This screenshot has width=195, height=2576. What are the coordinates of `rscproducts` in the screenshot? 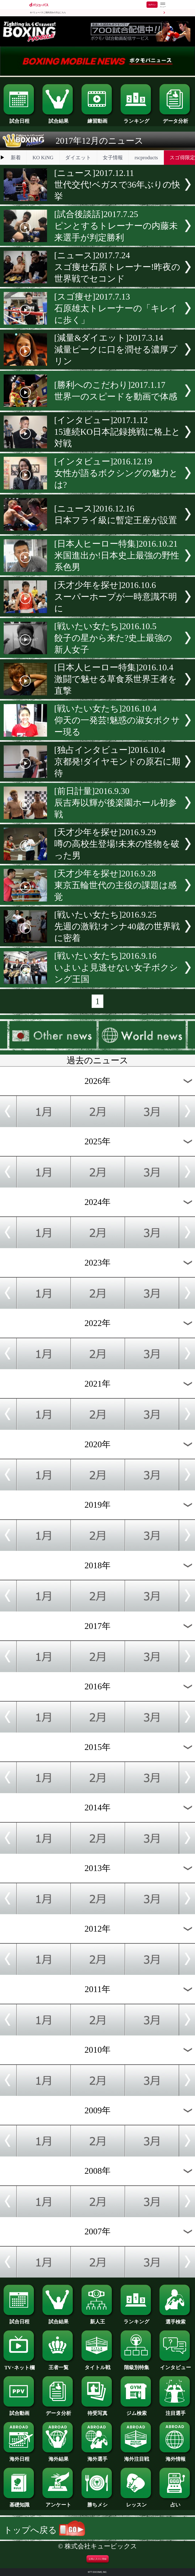 It's located at (146, 157).